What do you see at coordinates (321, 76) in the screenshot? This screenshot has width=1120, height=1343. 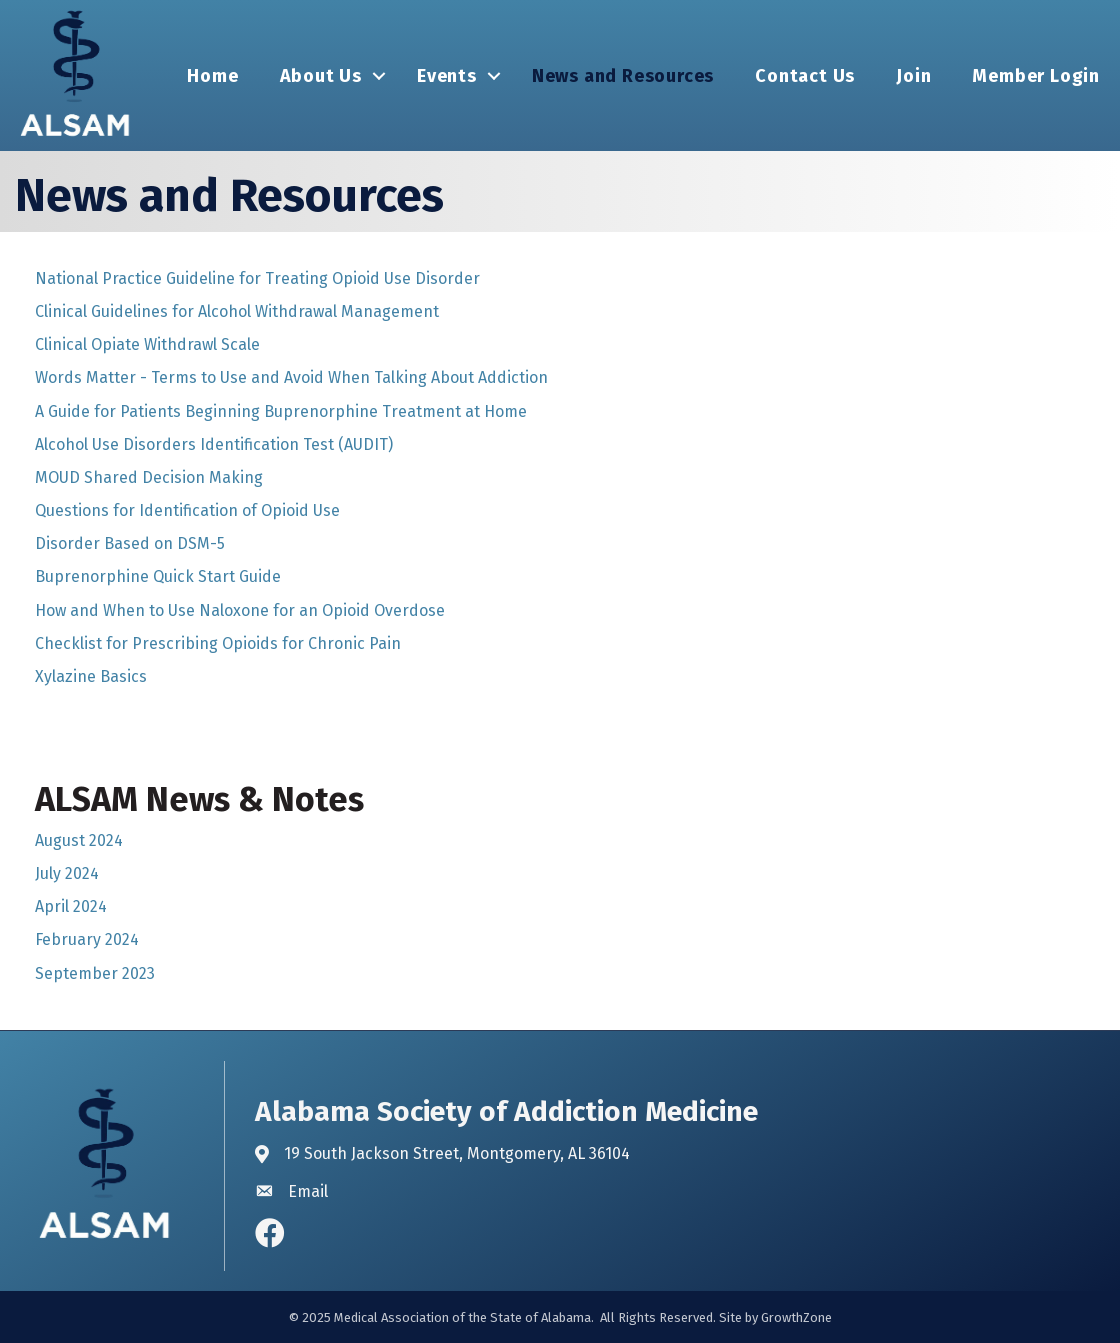 I see `About Us` at bounding box center [321, 76].